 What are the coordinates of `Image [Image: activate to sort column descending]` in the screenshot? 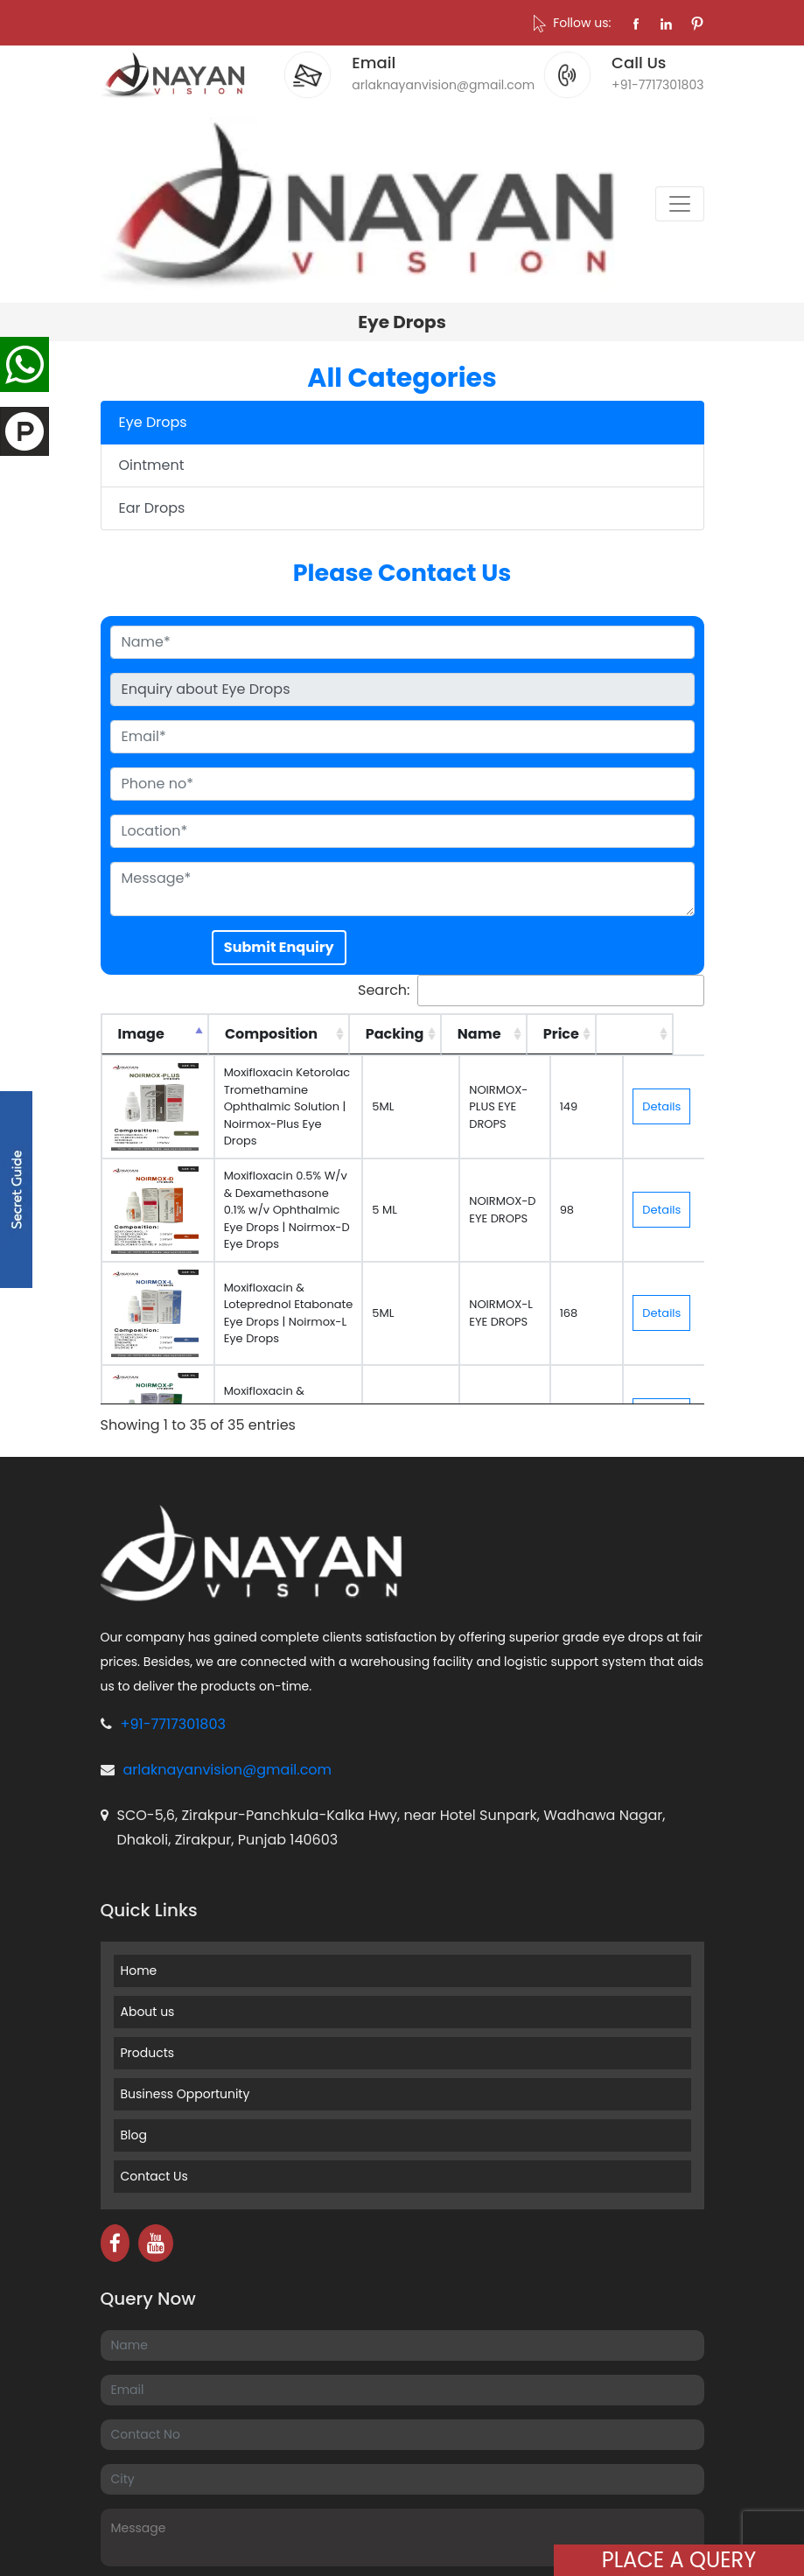 It's located at (141, 1034).